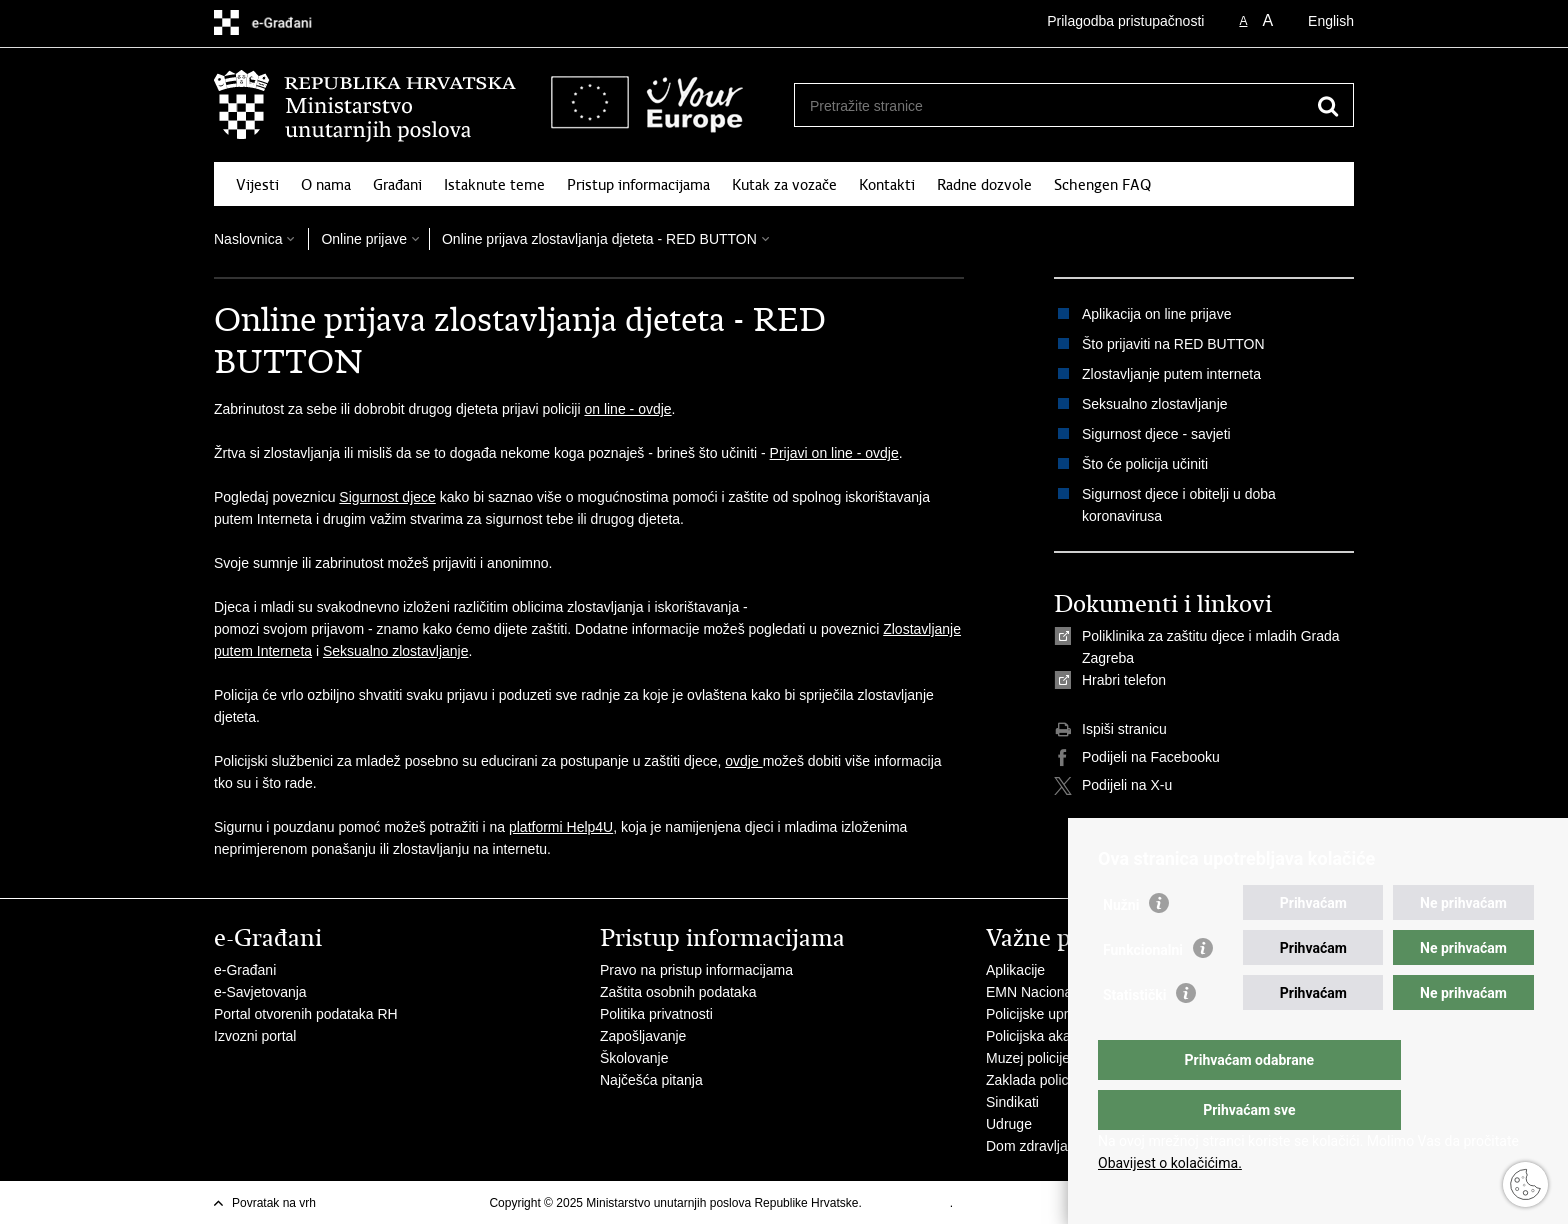 The image size is (1568, 1224). What do you see at coordinates (599, 239) in the screenshot?
I see `Online prijava zlostavljanja djeteta - RED BUTTON` at bounding box center [599, 239].